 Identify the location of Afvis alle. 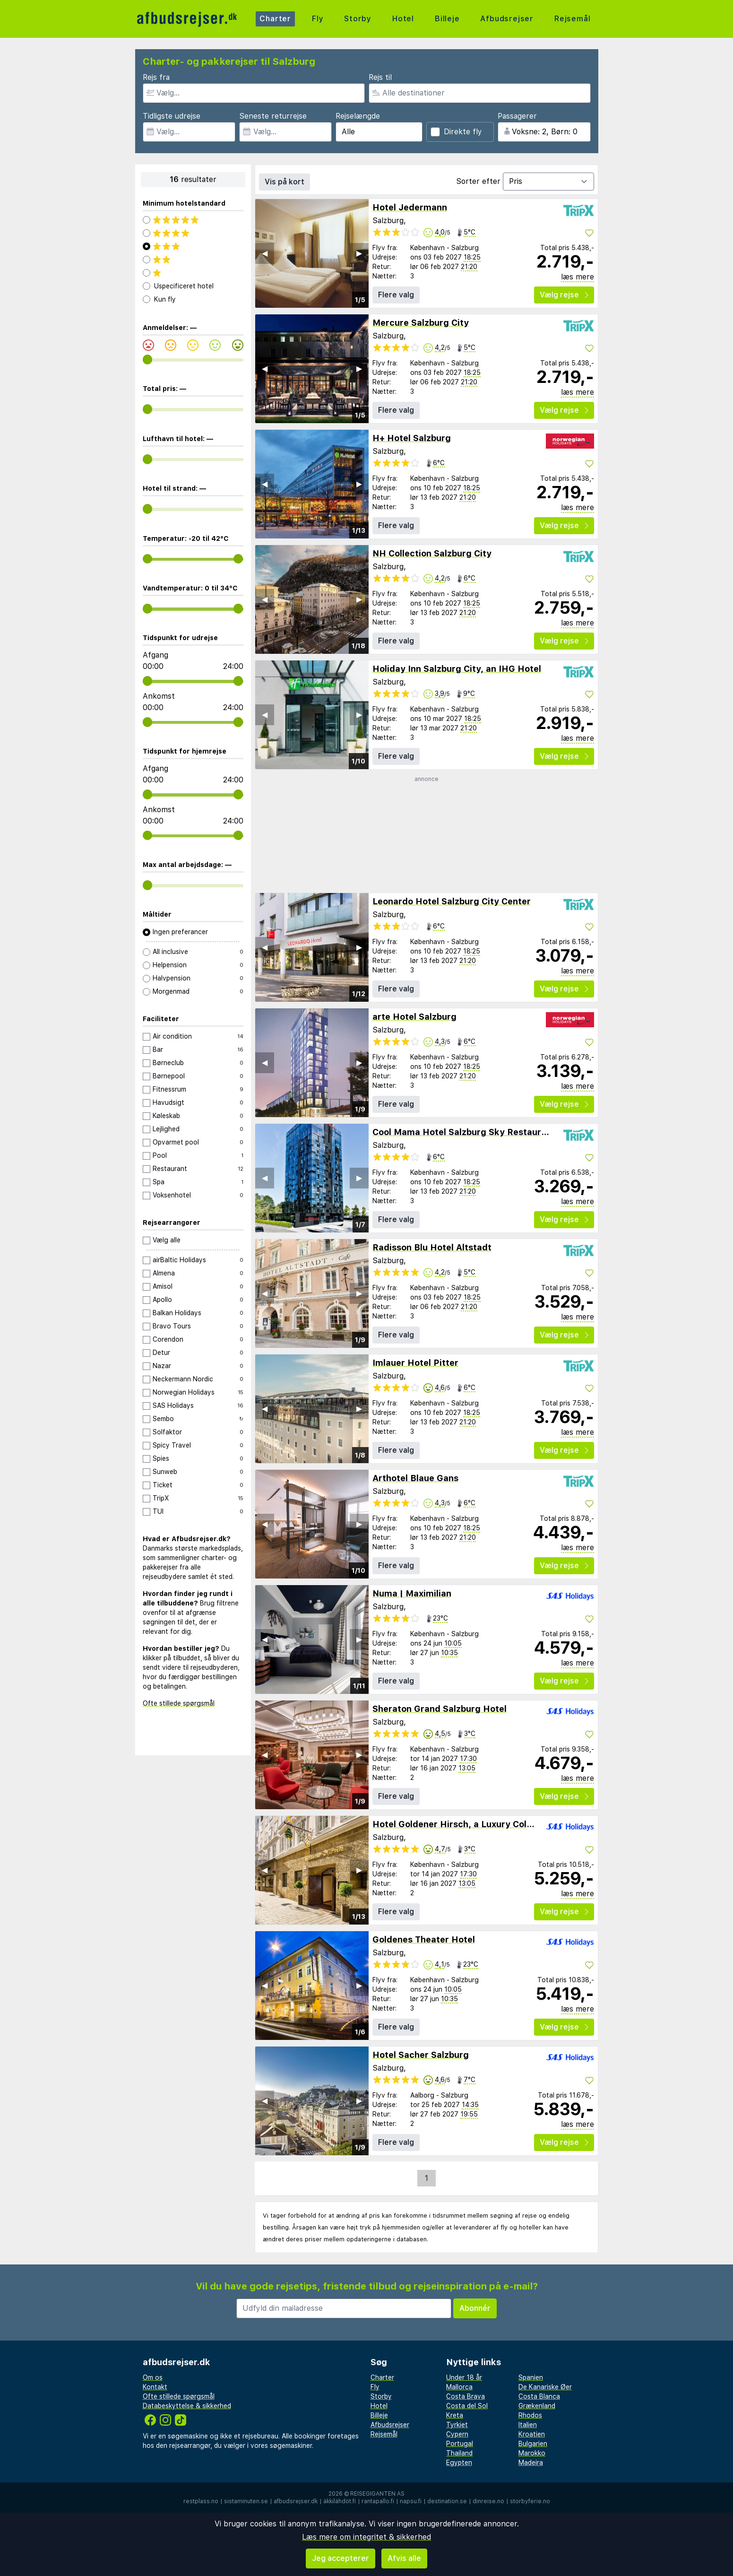
(404, 2558).